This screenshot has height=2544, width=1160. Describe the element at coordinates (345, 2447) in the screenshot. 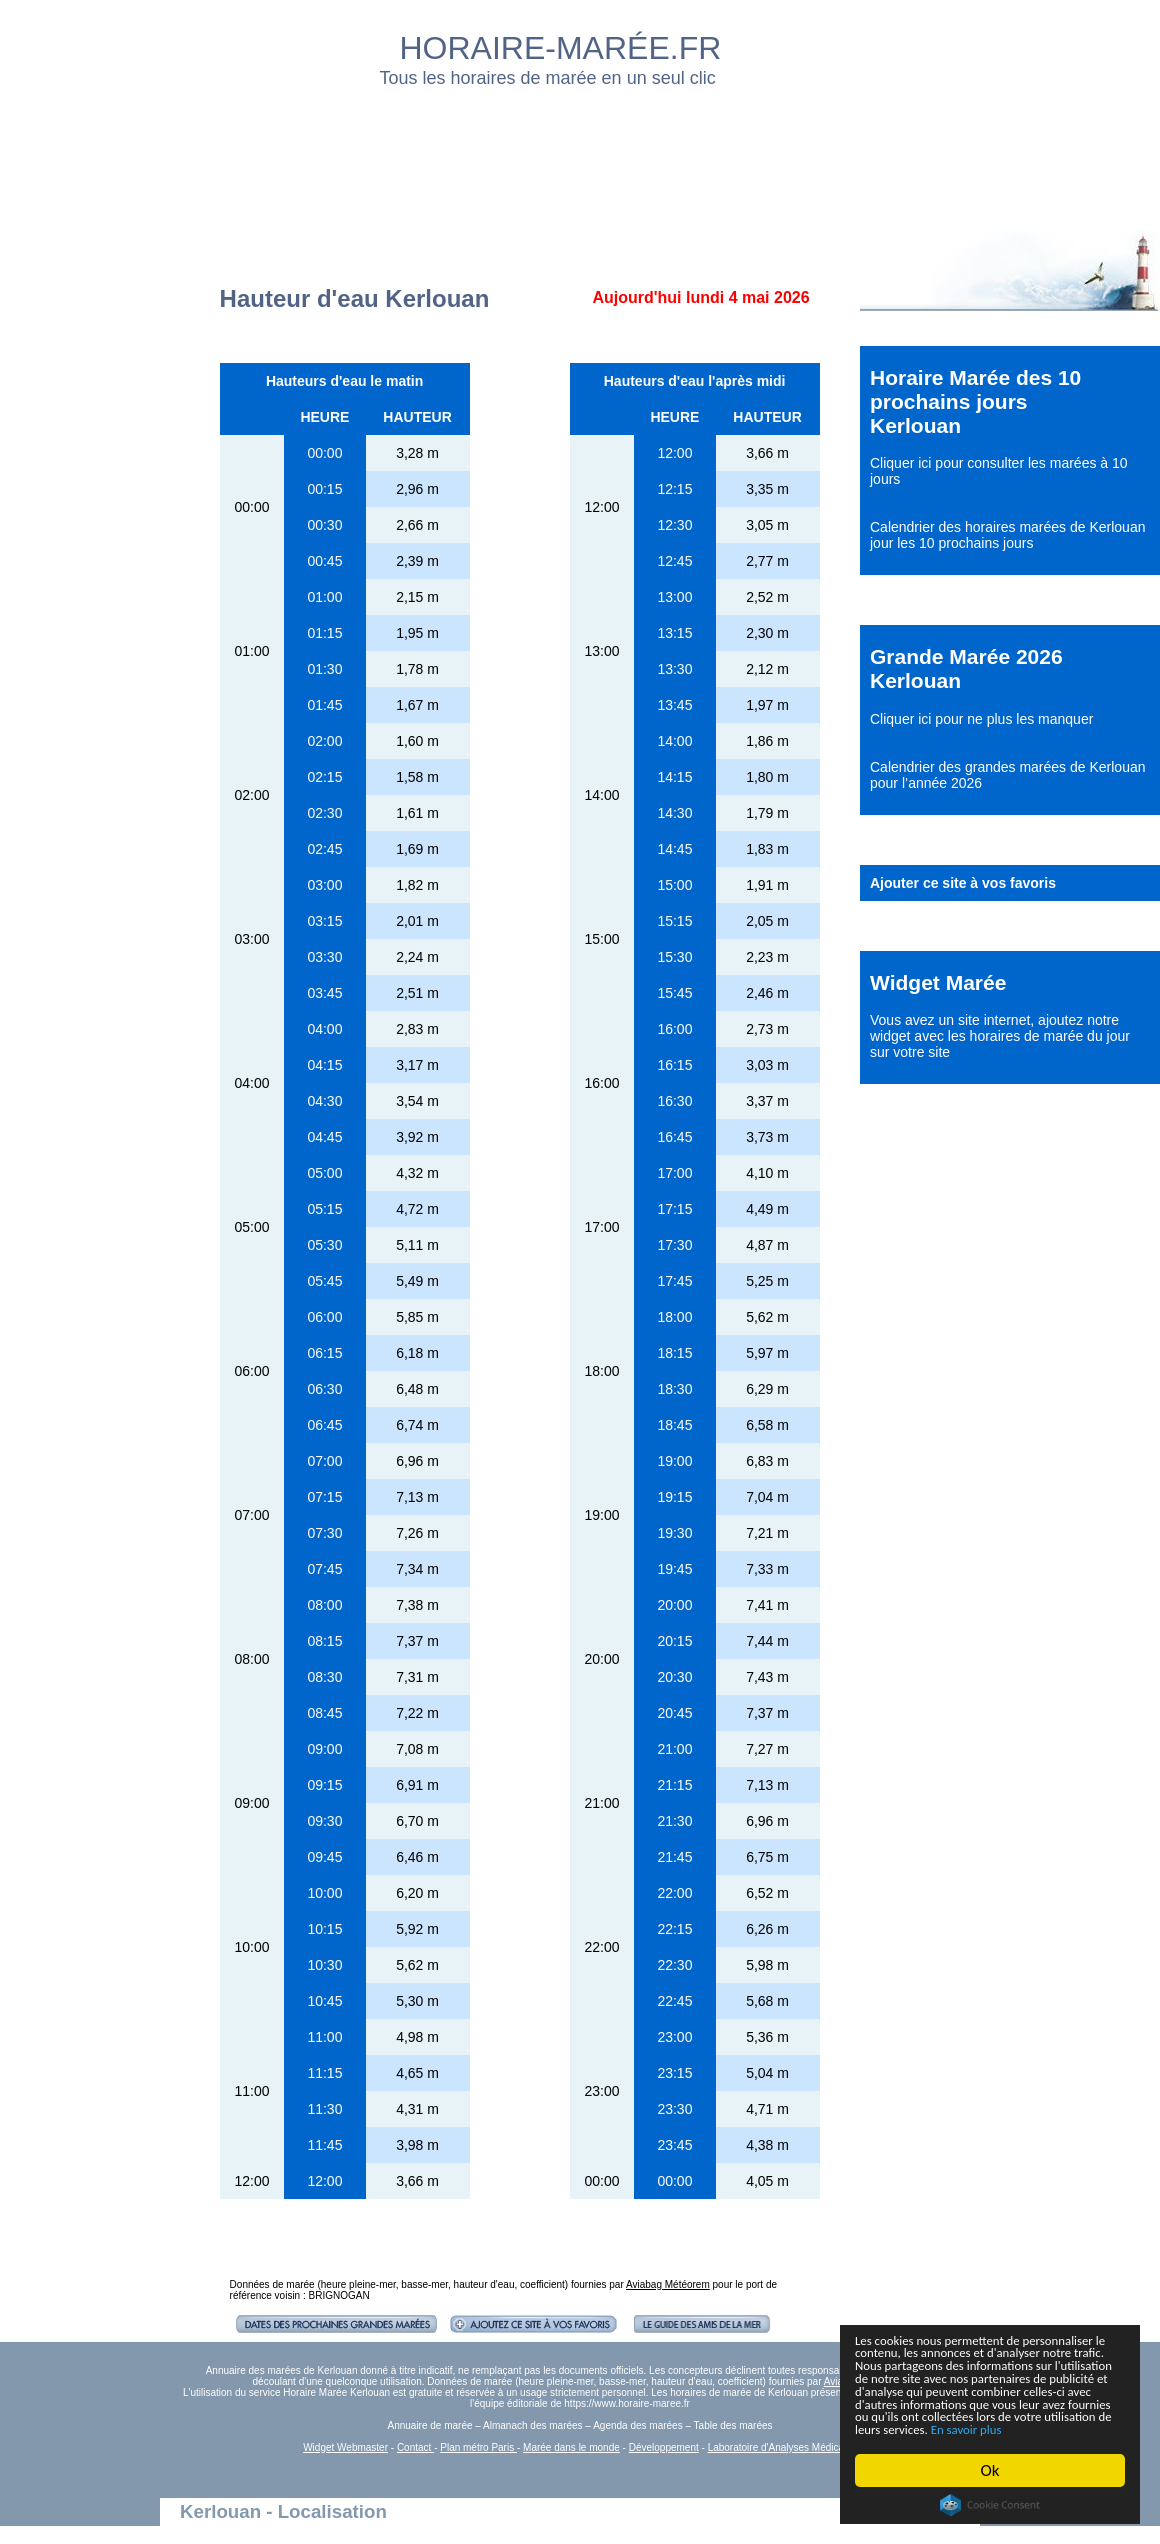

I see `Widget Webmaster` at that location.